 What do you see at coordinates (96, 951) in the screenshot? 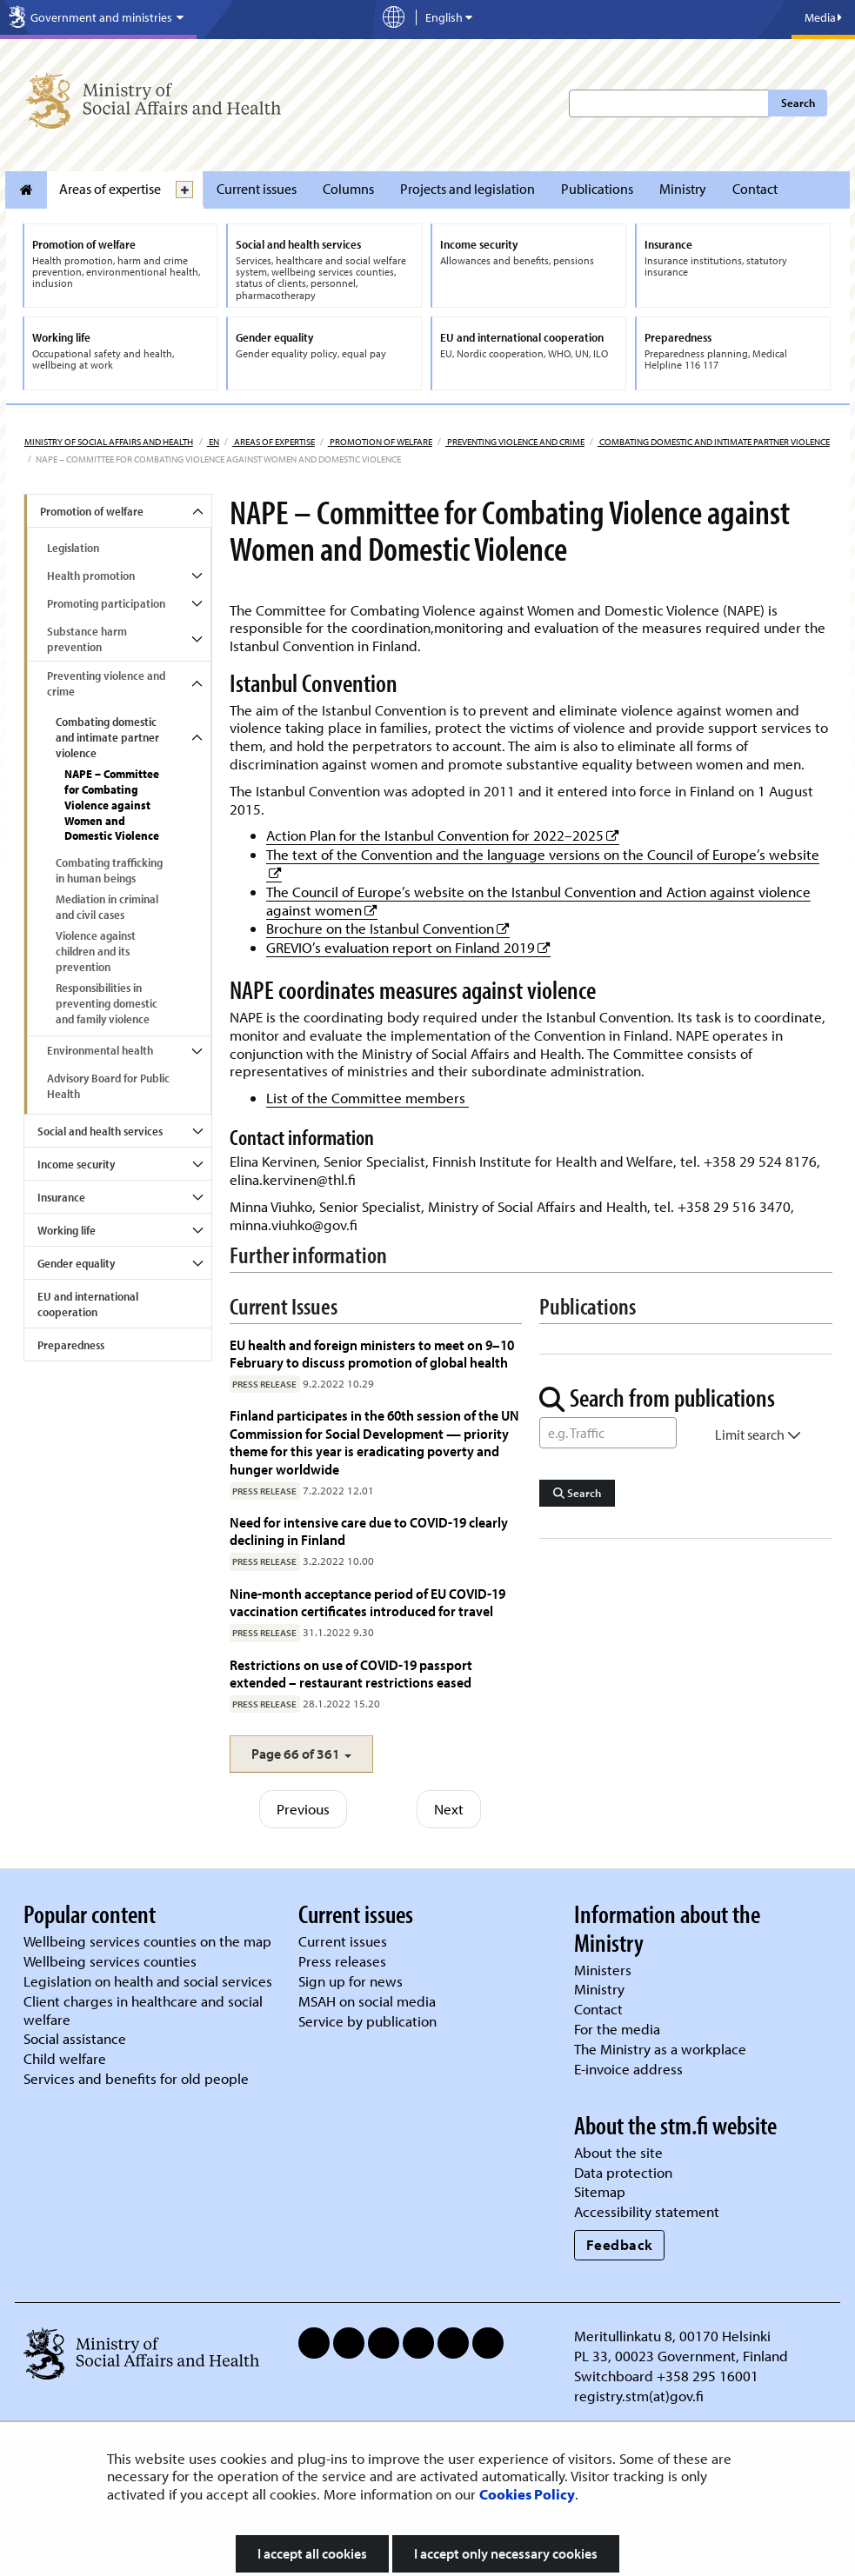
I see `Violence against children and its prevention` at bounding box center [96, 951].